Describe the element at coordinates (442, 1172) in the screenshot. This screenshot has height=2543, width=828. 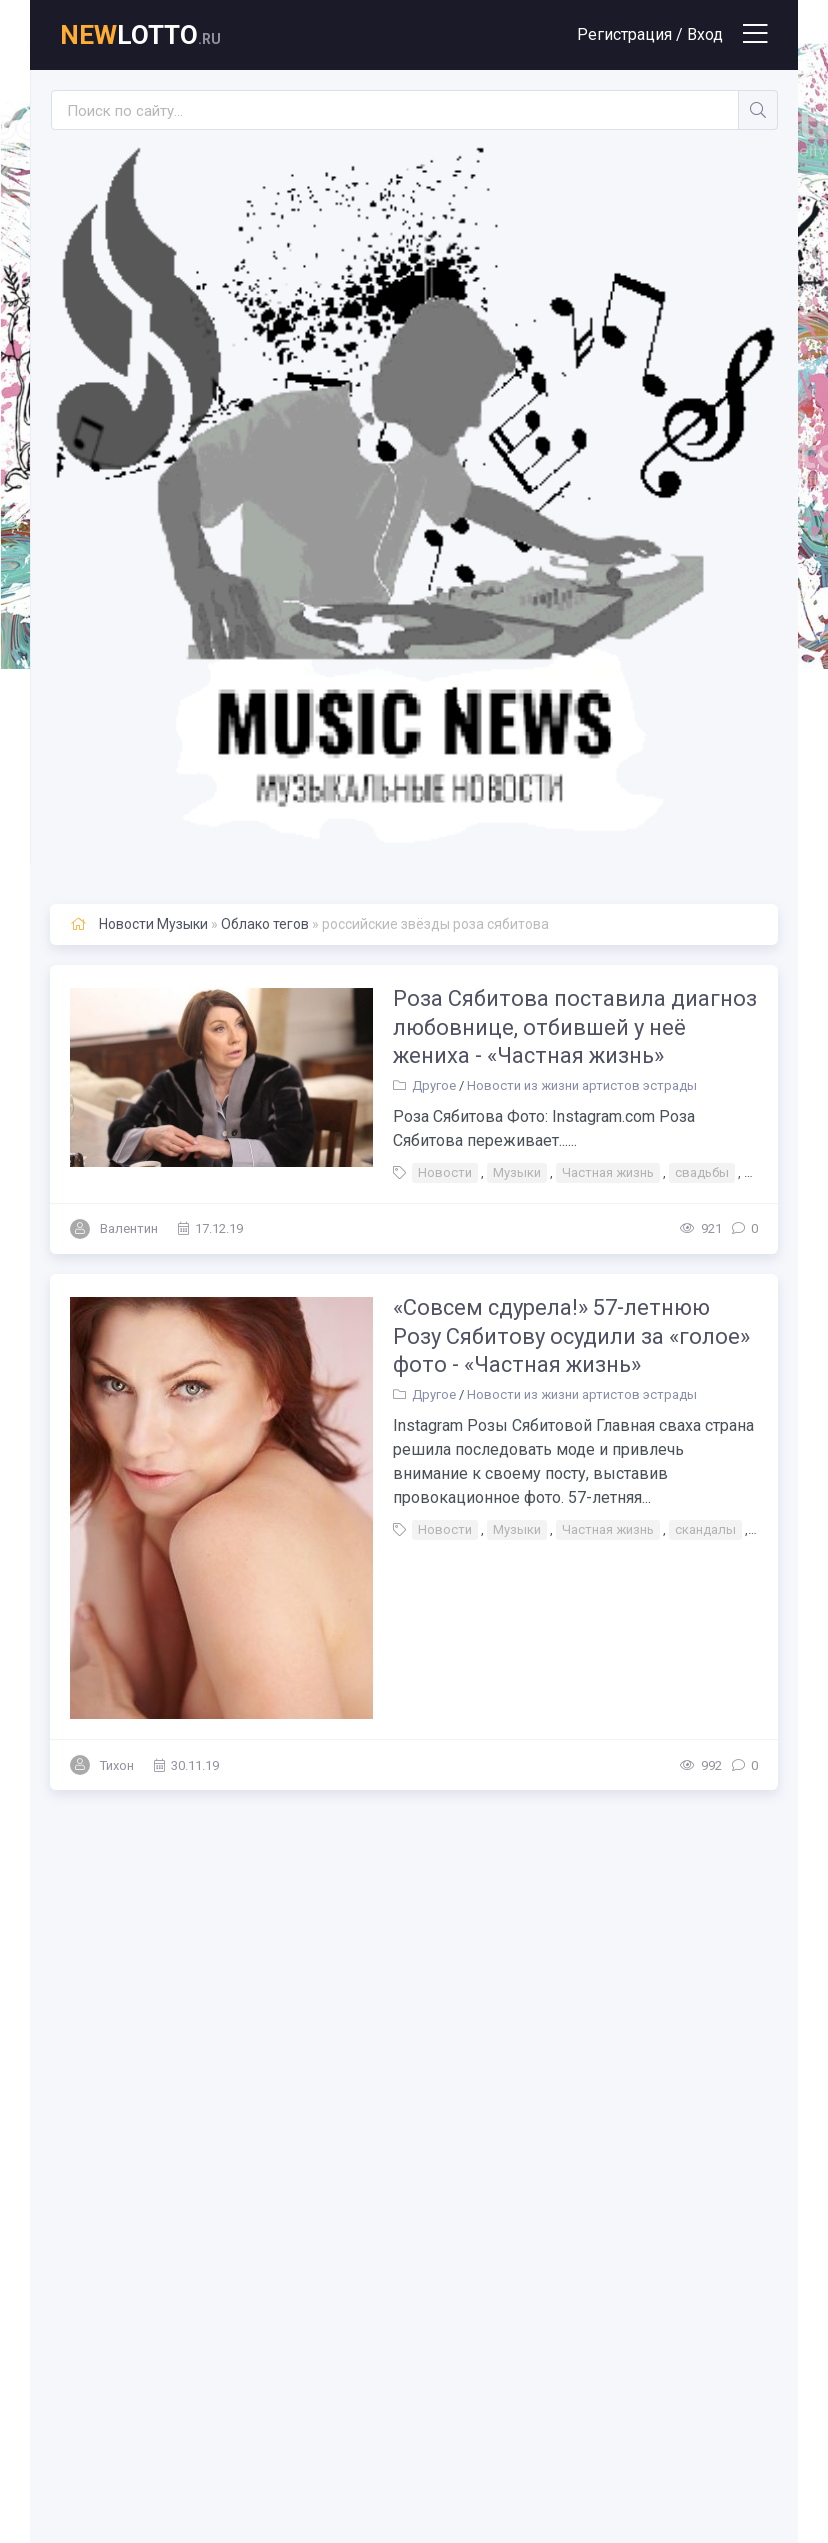
I see `Новости` at that location.